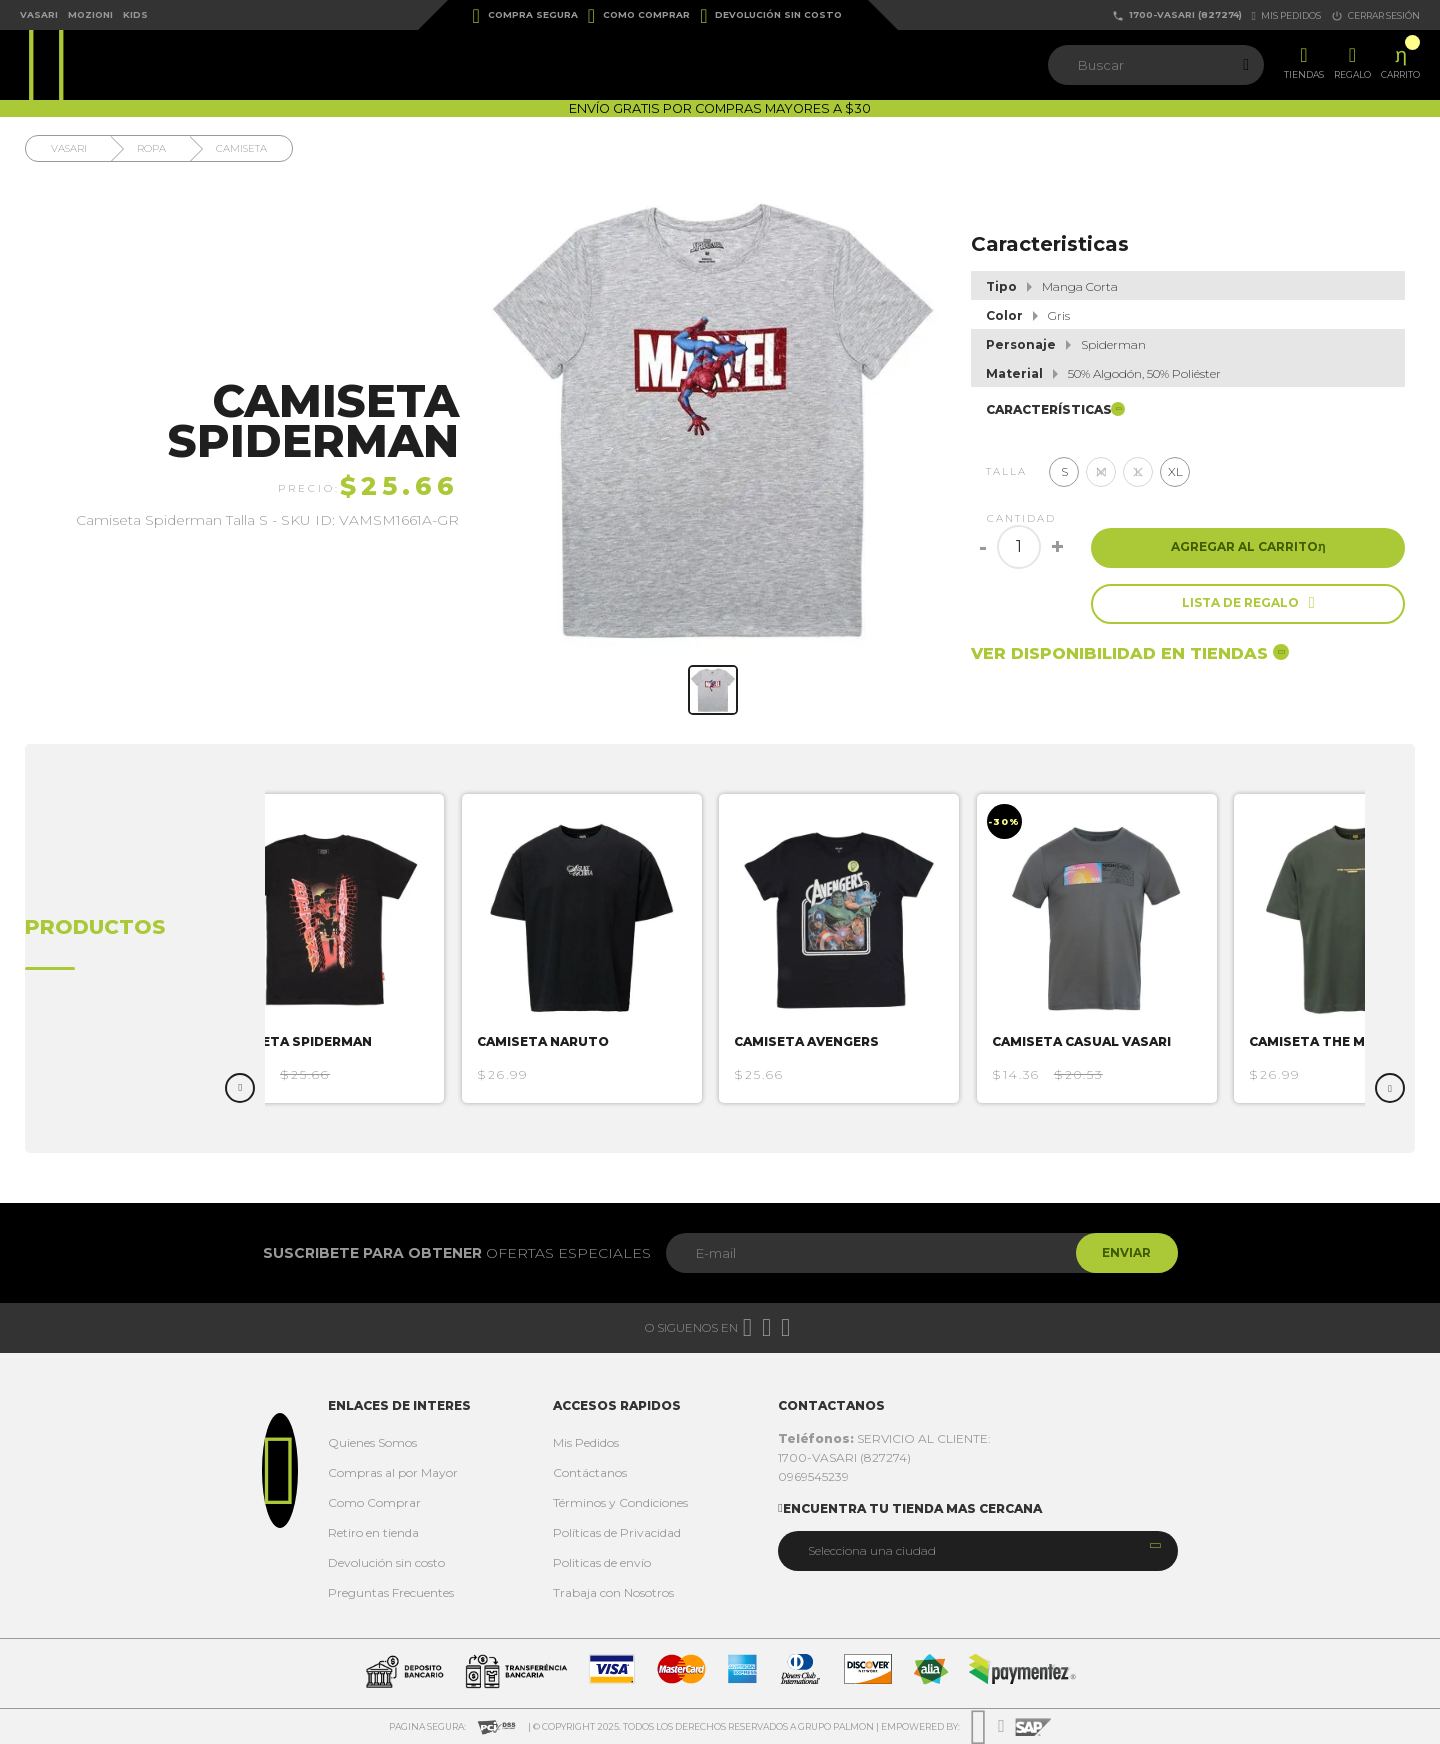 The height and width of the screenshot is (1744, 1440). Describe the element at coordinates (617, 1532) in the screenshot. I see `Políticas de Privacidad` at that location.